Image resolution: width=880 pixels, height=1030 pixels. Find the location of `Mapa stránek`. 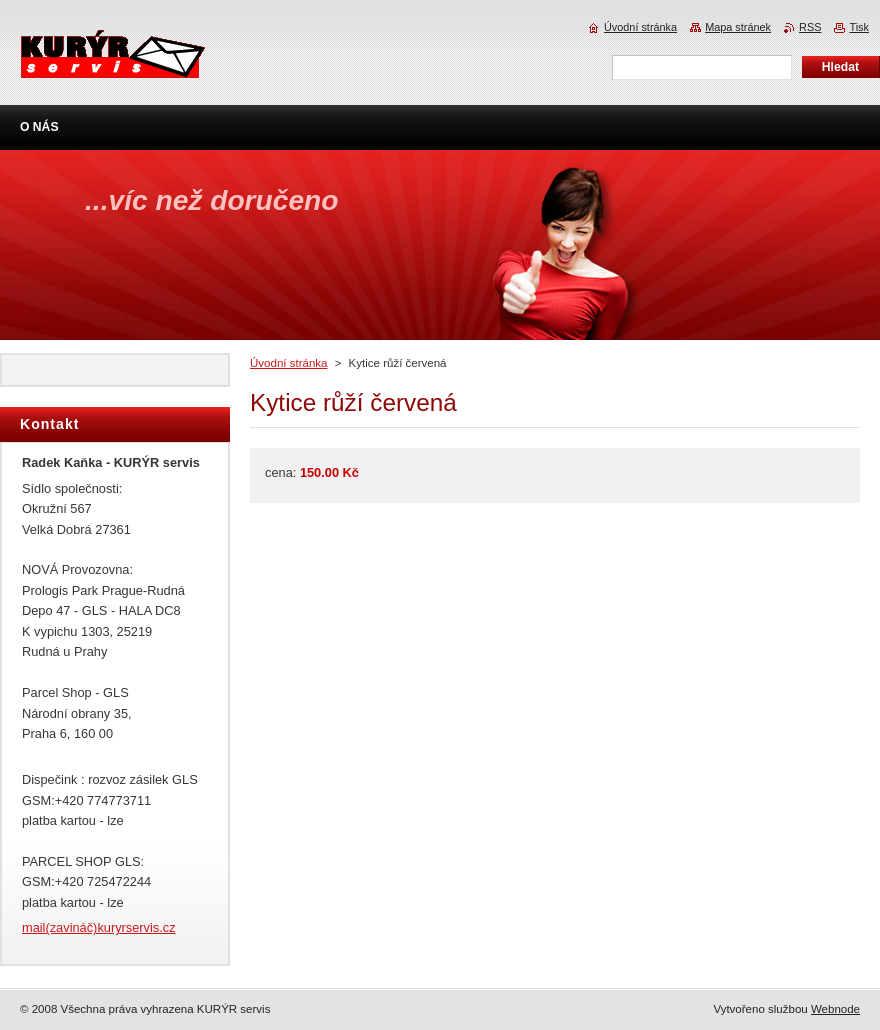

Mapa stránek is located at coordinates (738, 27).